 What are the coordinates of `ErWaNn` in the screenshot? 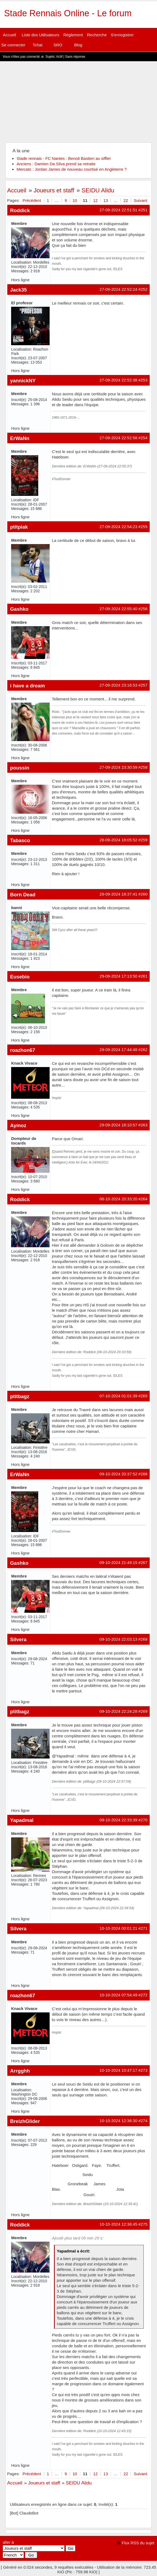 It's located at (19, 438).